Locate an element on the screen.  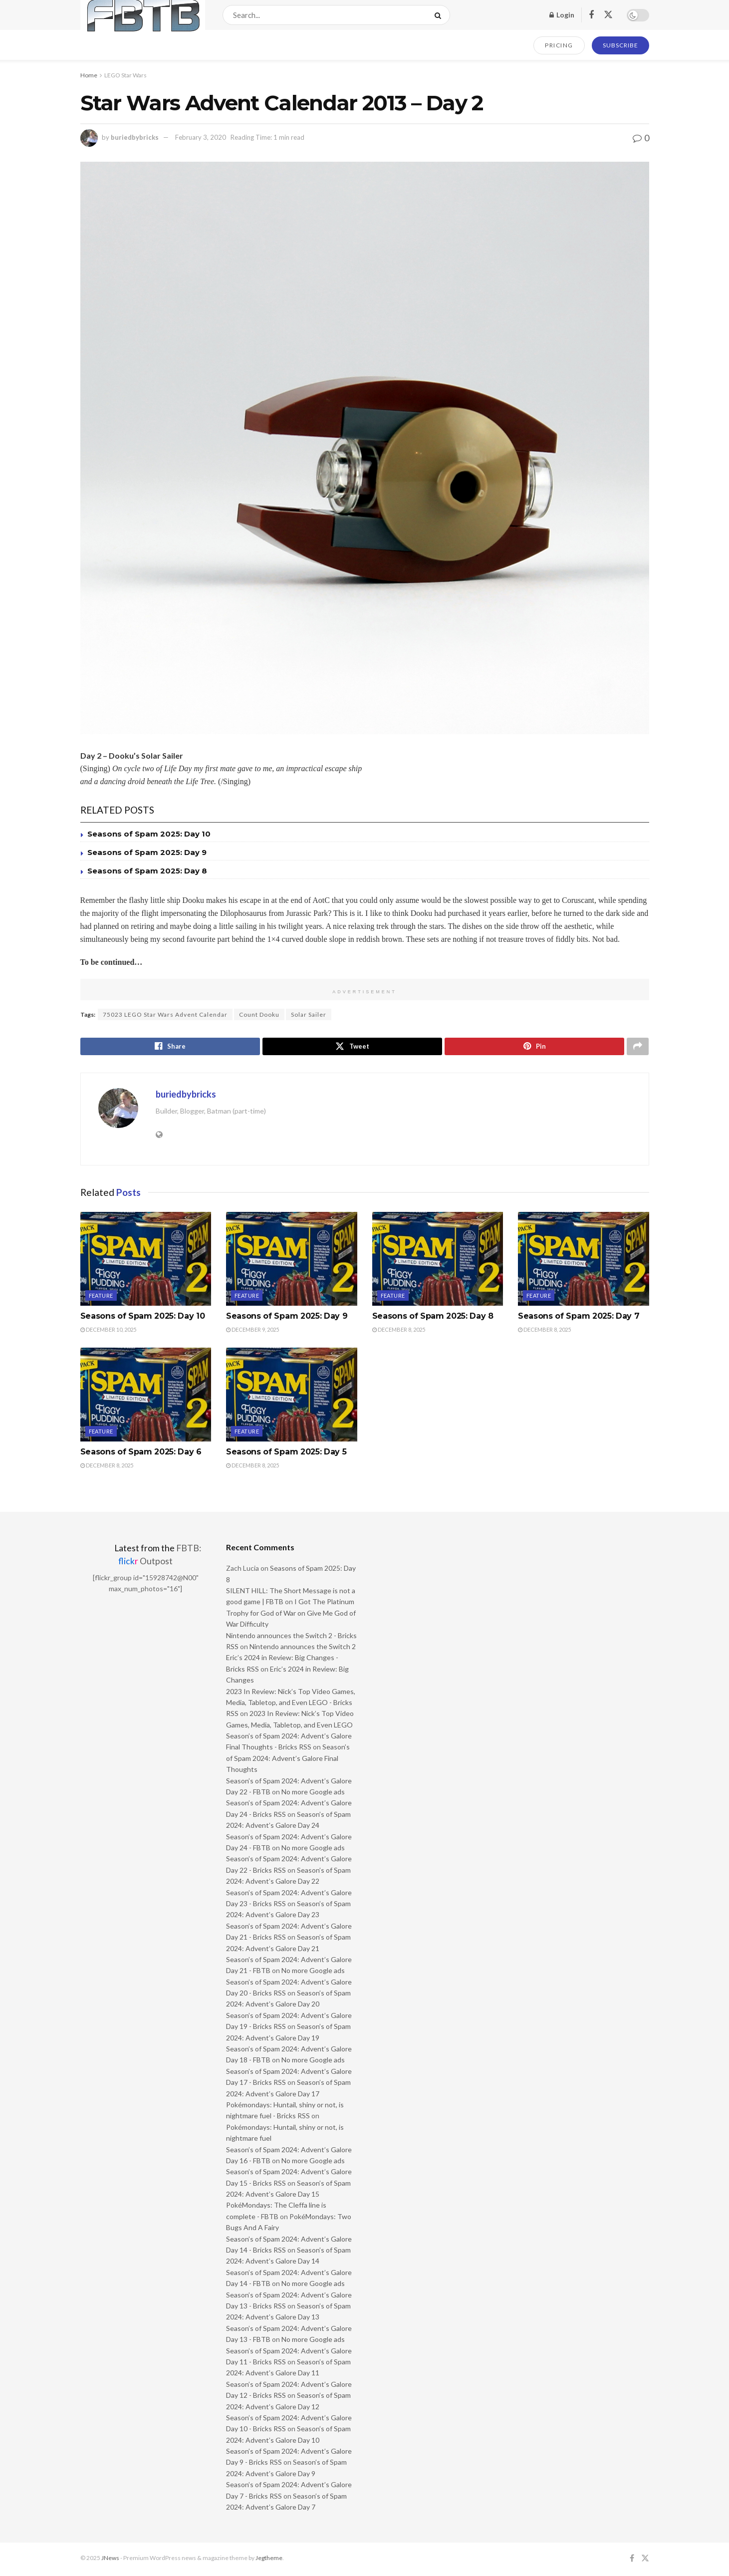
[Find us on Twitter] is located at coordinates (608, 15).